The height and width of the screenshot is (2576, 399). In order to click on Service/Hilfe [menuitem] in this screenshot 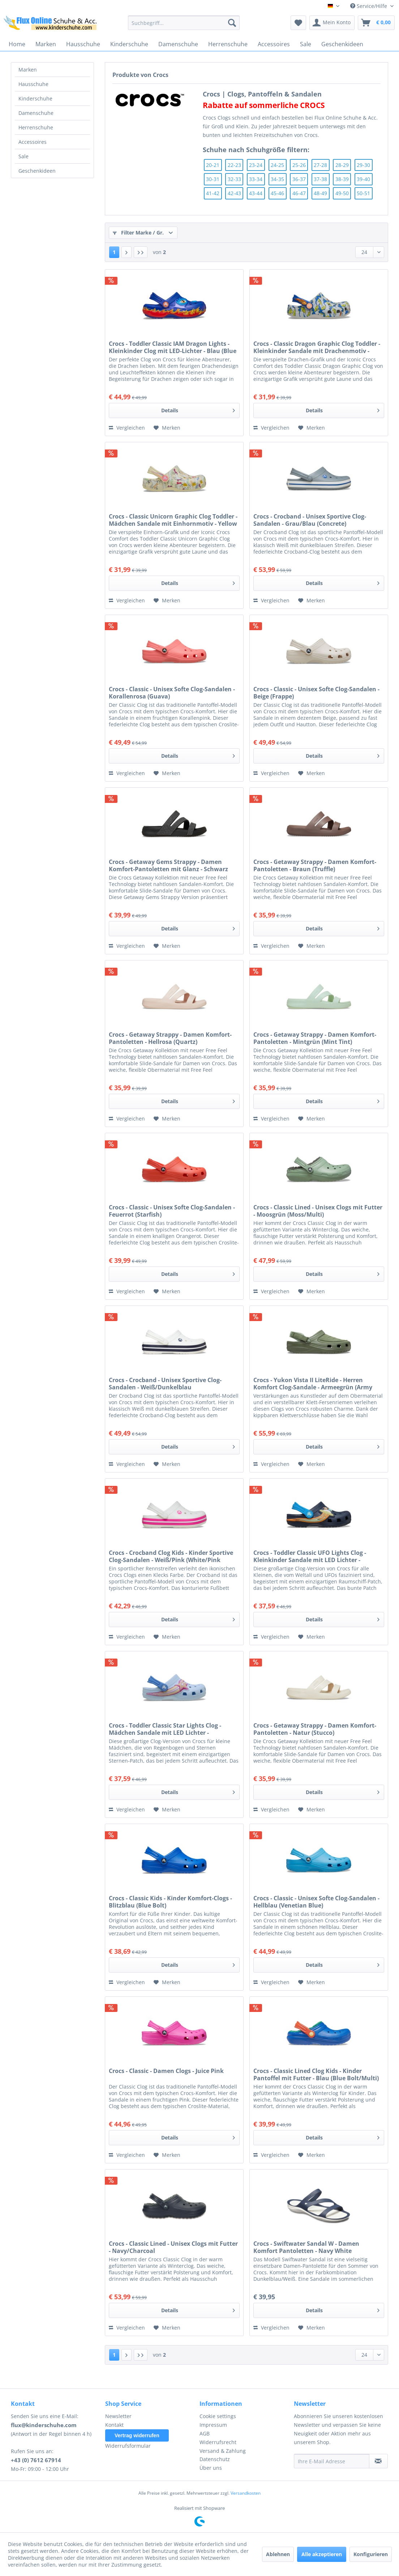, I will do `click(369, 6)`.